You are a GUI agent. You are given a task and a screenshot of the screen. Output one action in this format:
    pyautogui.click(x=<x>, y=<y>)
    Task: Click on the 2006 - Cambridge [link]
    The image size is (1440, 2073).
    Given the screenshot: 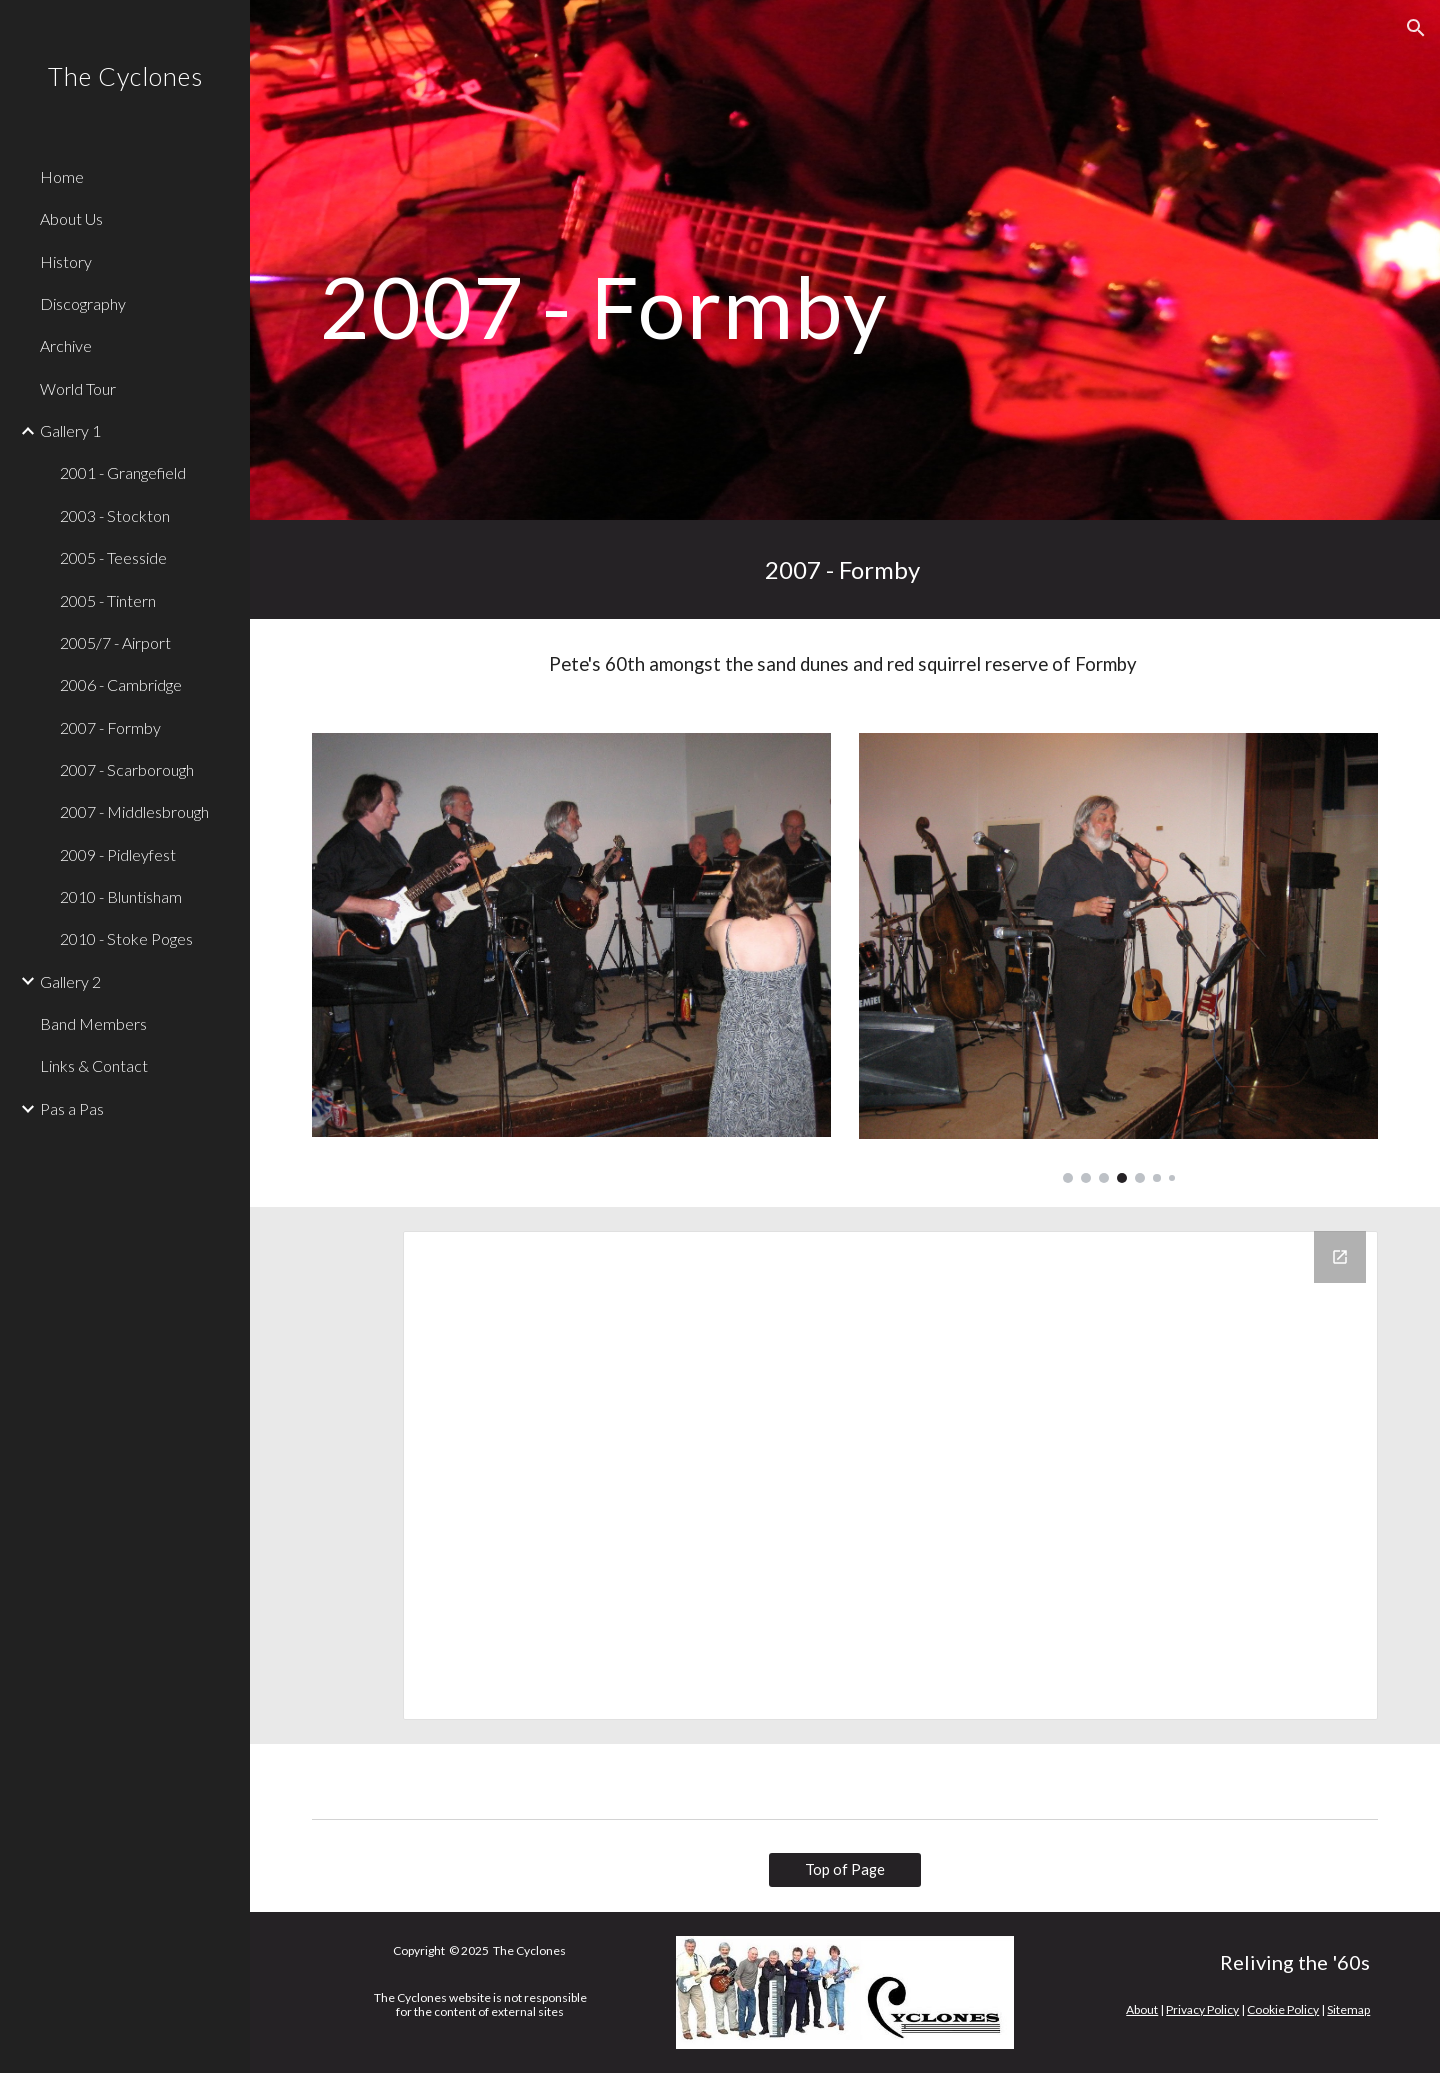 What is the action you would take?
    pyautogui.click(x=121, y=684)
    